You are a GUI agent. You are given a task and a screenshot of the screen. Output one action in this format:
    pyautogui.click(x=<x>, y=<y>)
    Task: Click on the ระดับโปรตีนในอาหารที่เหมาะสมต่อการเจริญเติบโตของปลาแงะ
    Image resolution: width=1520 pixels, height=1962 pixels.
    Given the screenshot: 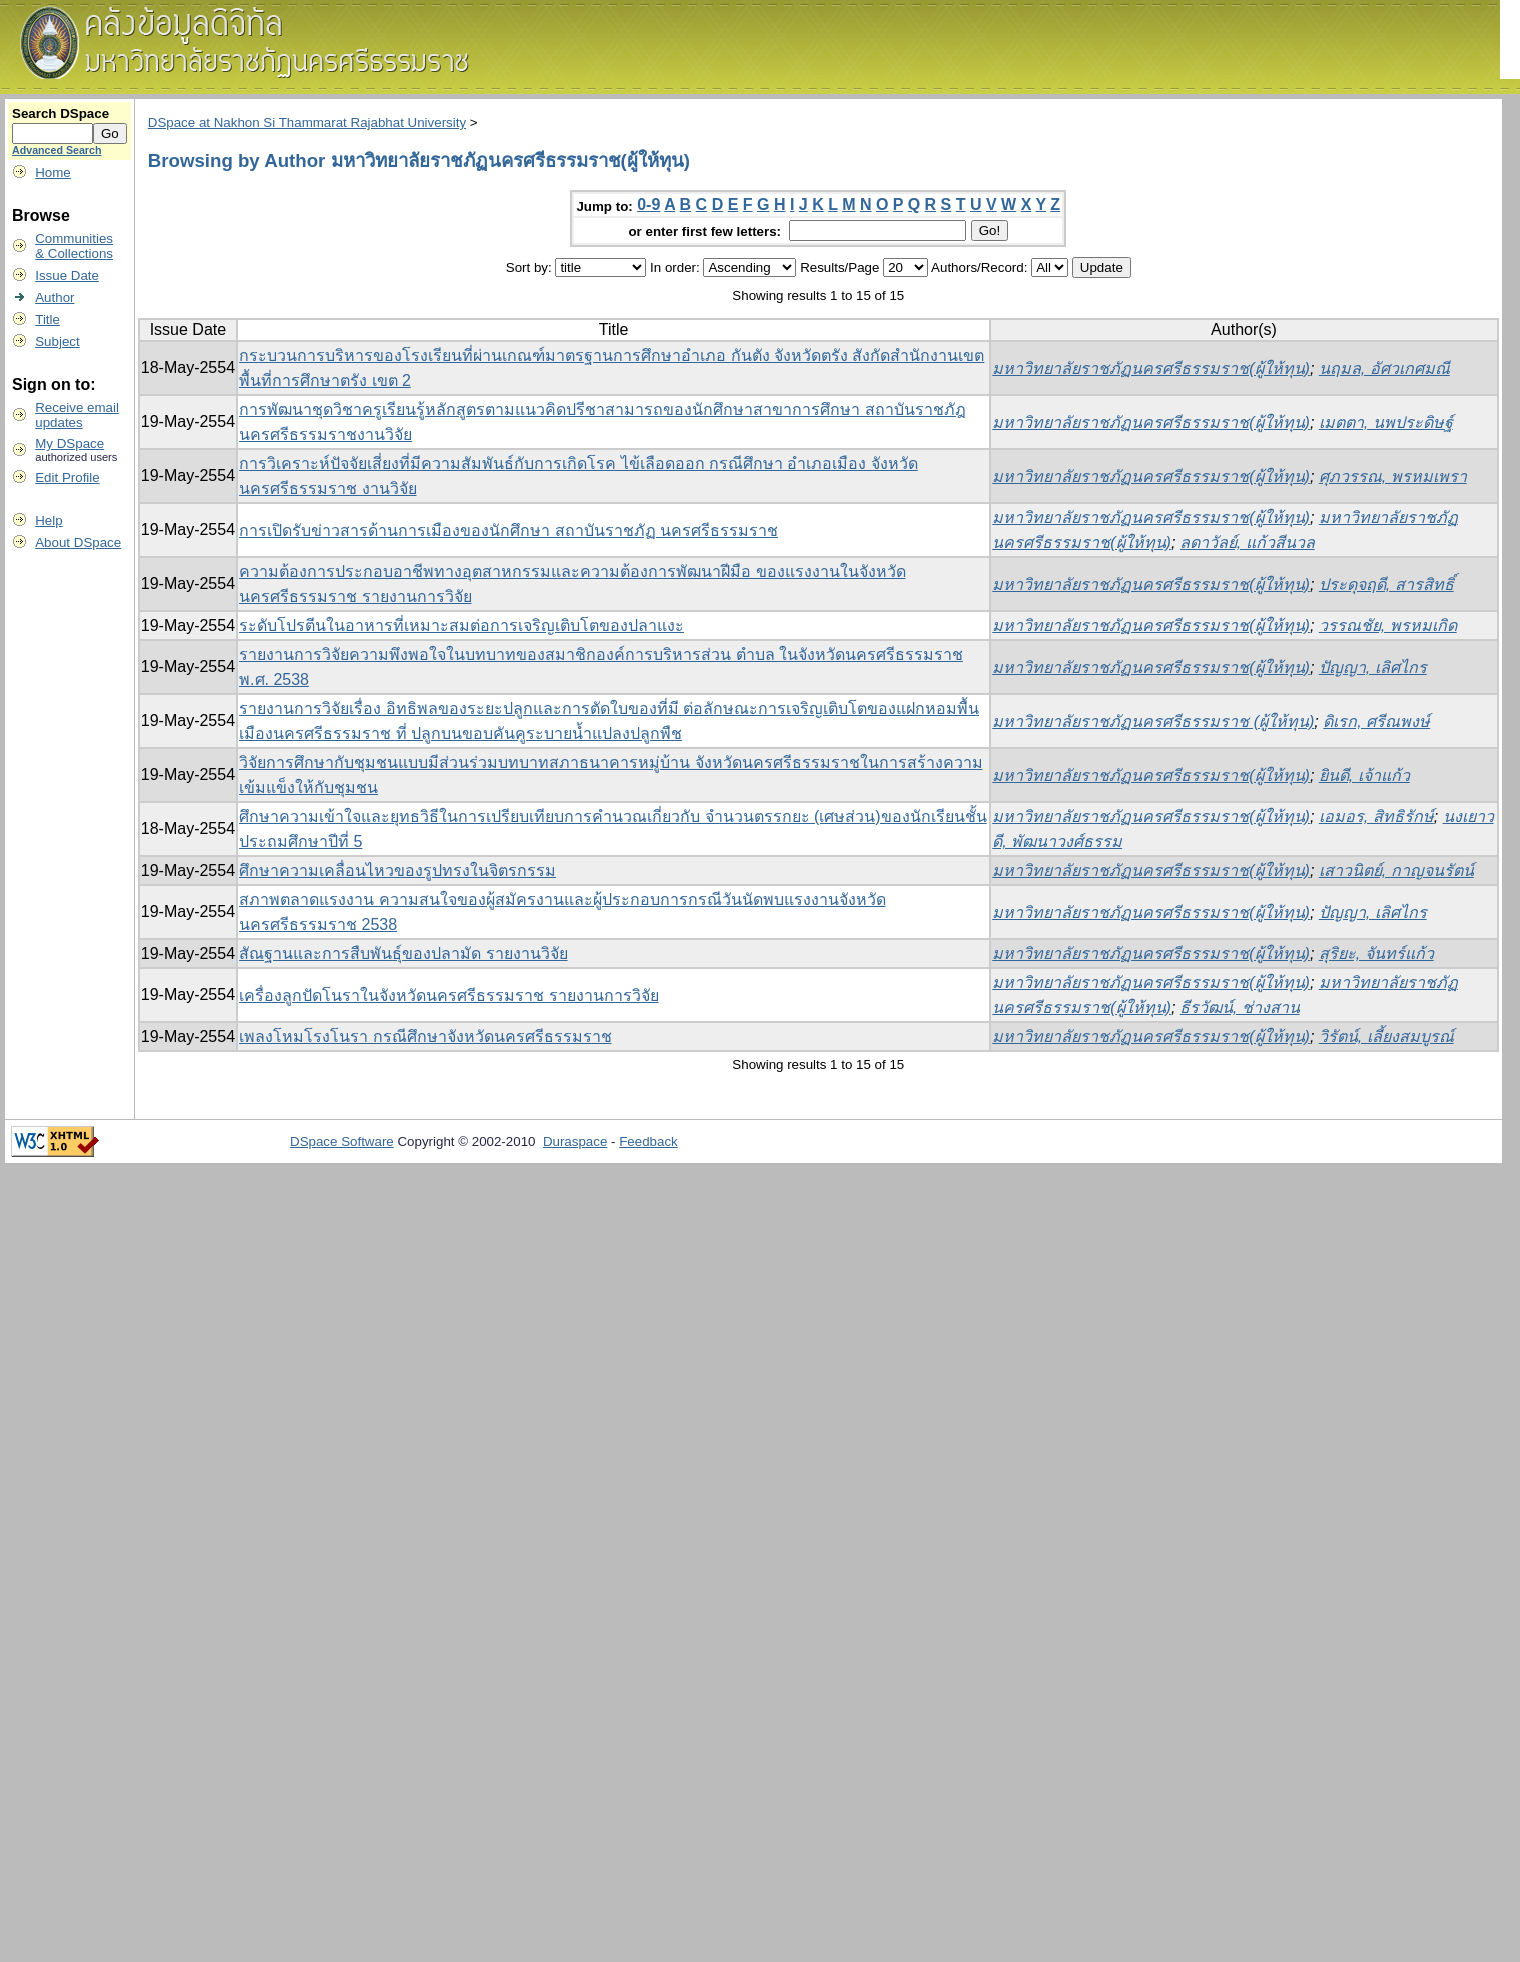 What is the action you would take?
    pyautogui.click(x=461, y=625)
    